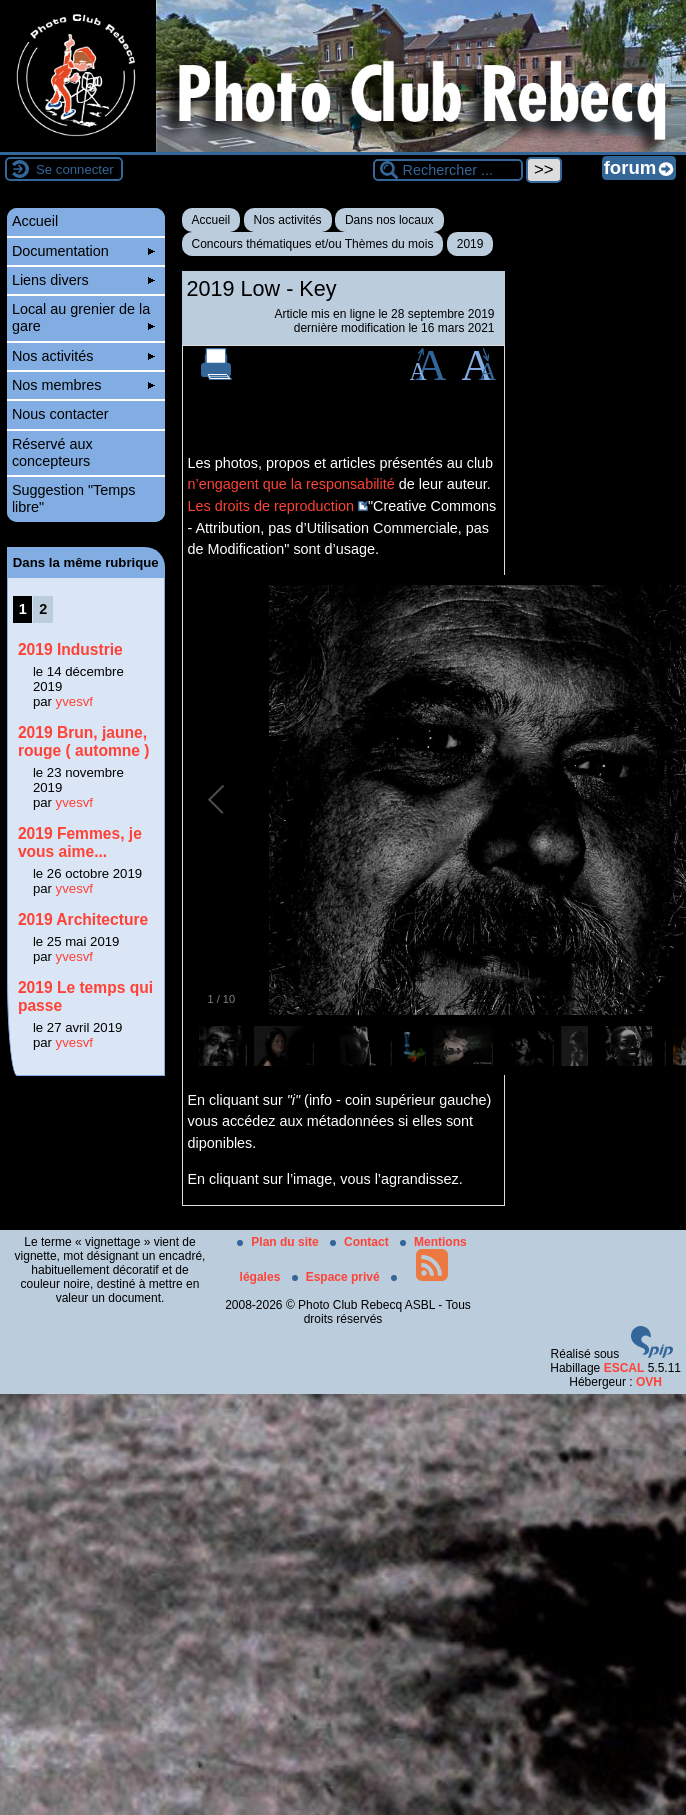  I want to click on Liens divers, so click(83, 280).